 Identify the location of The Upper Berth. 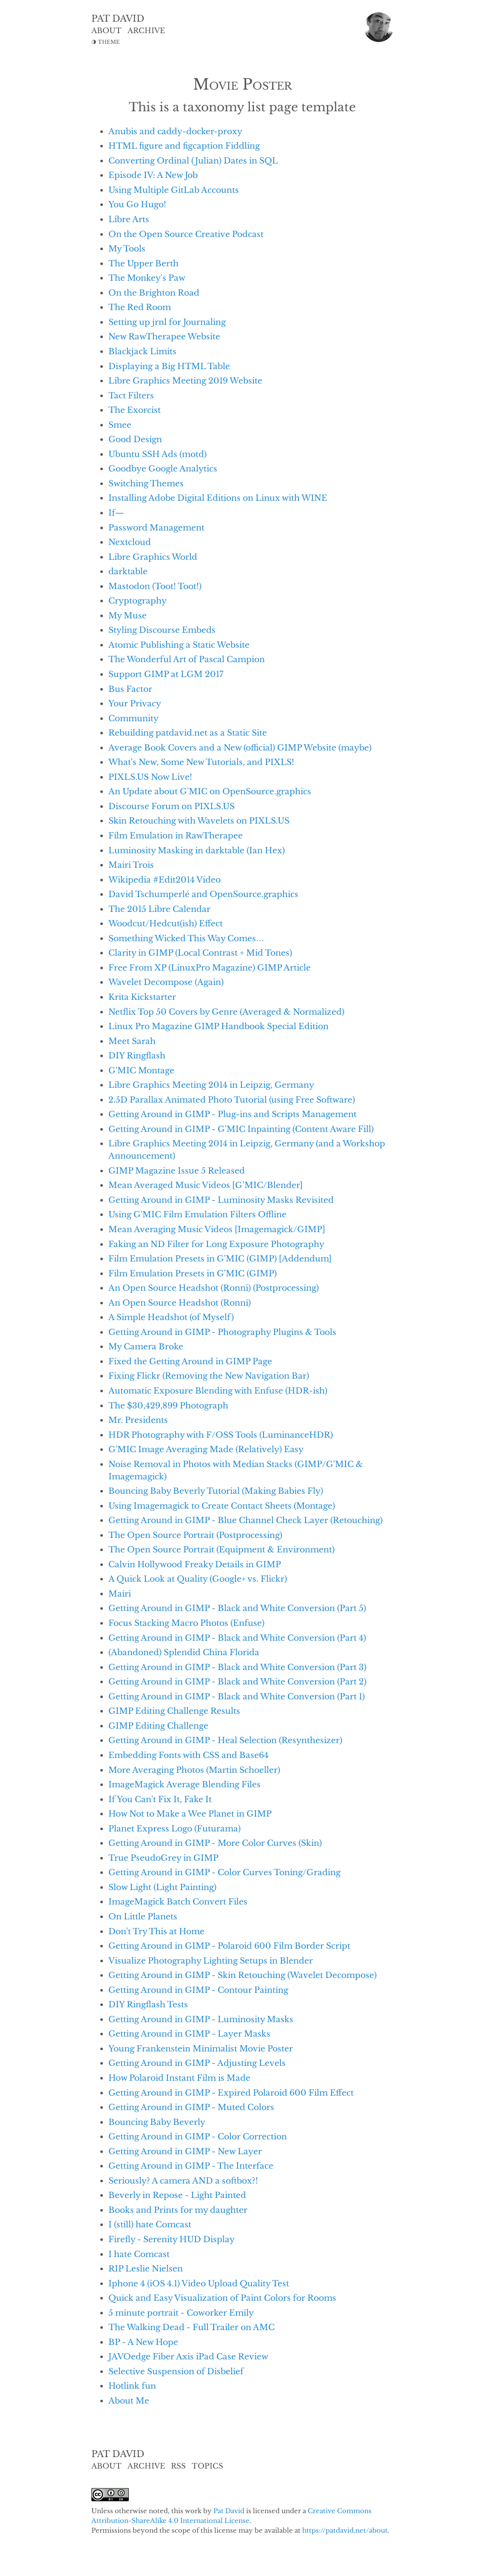
(143, 263).